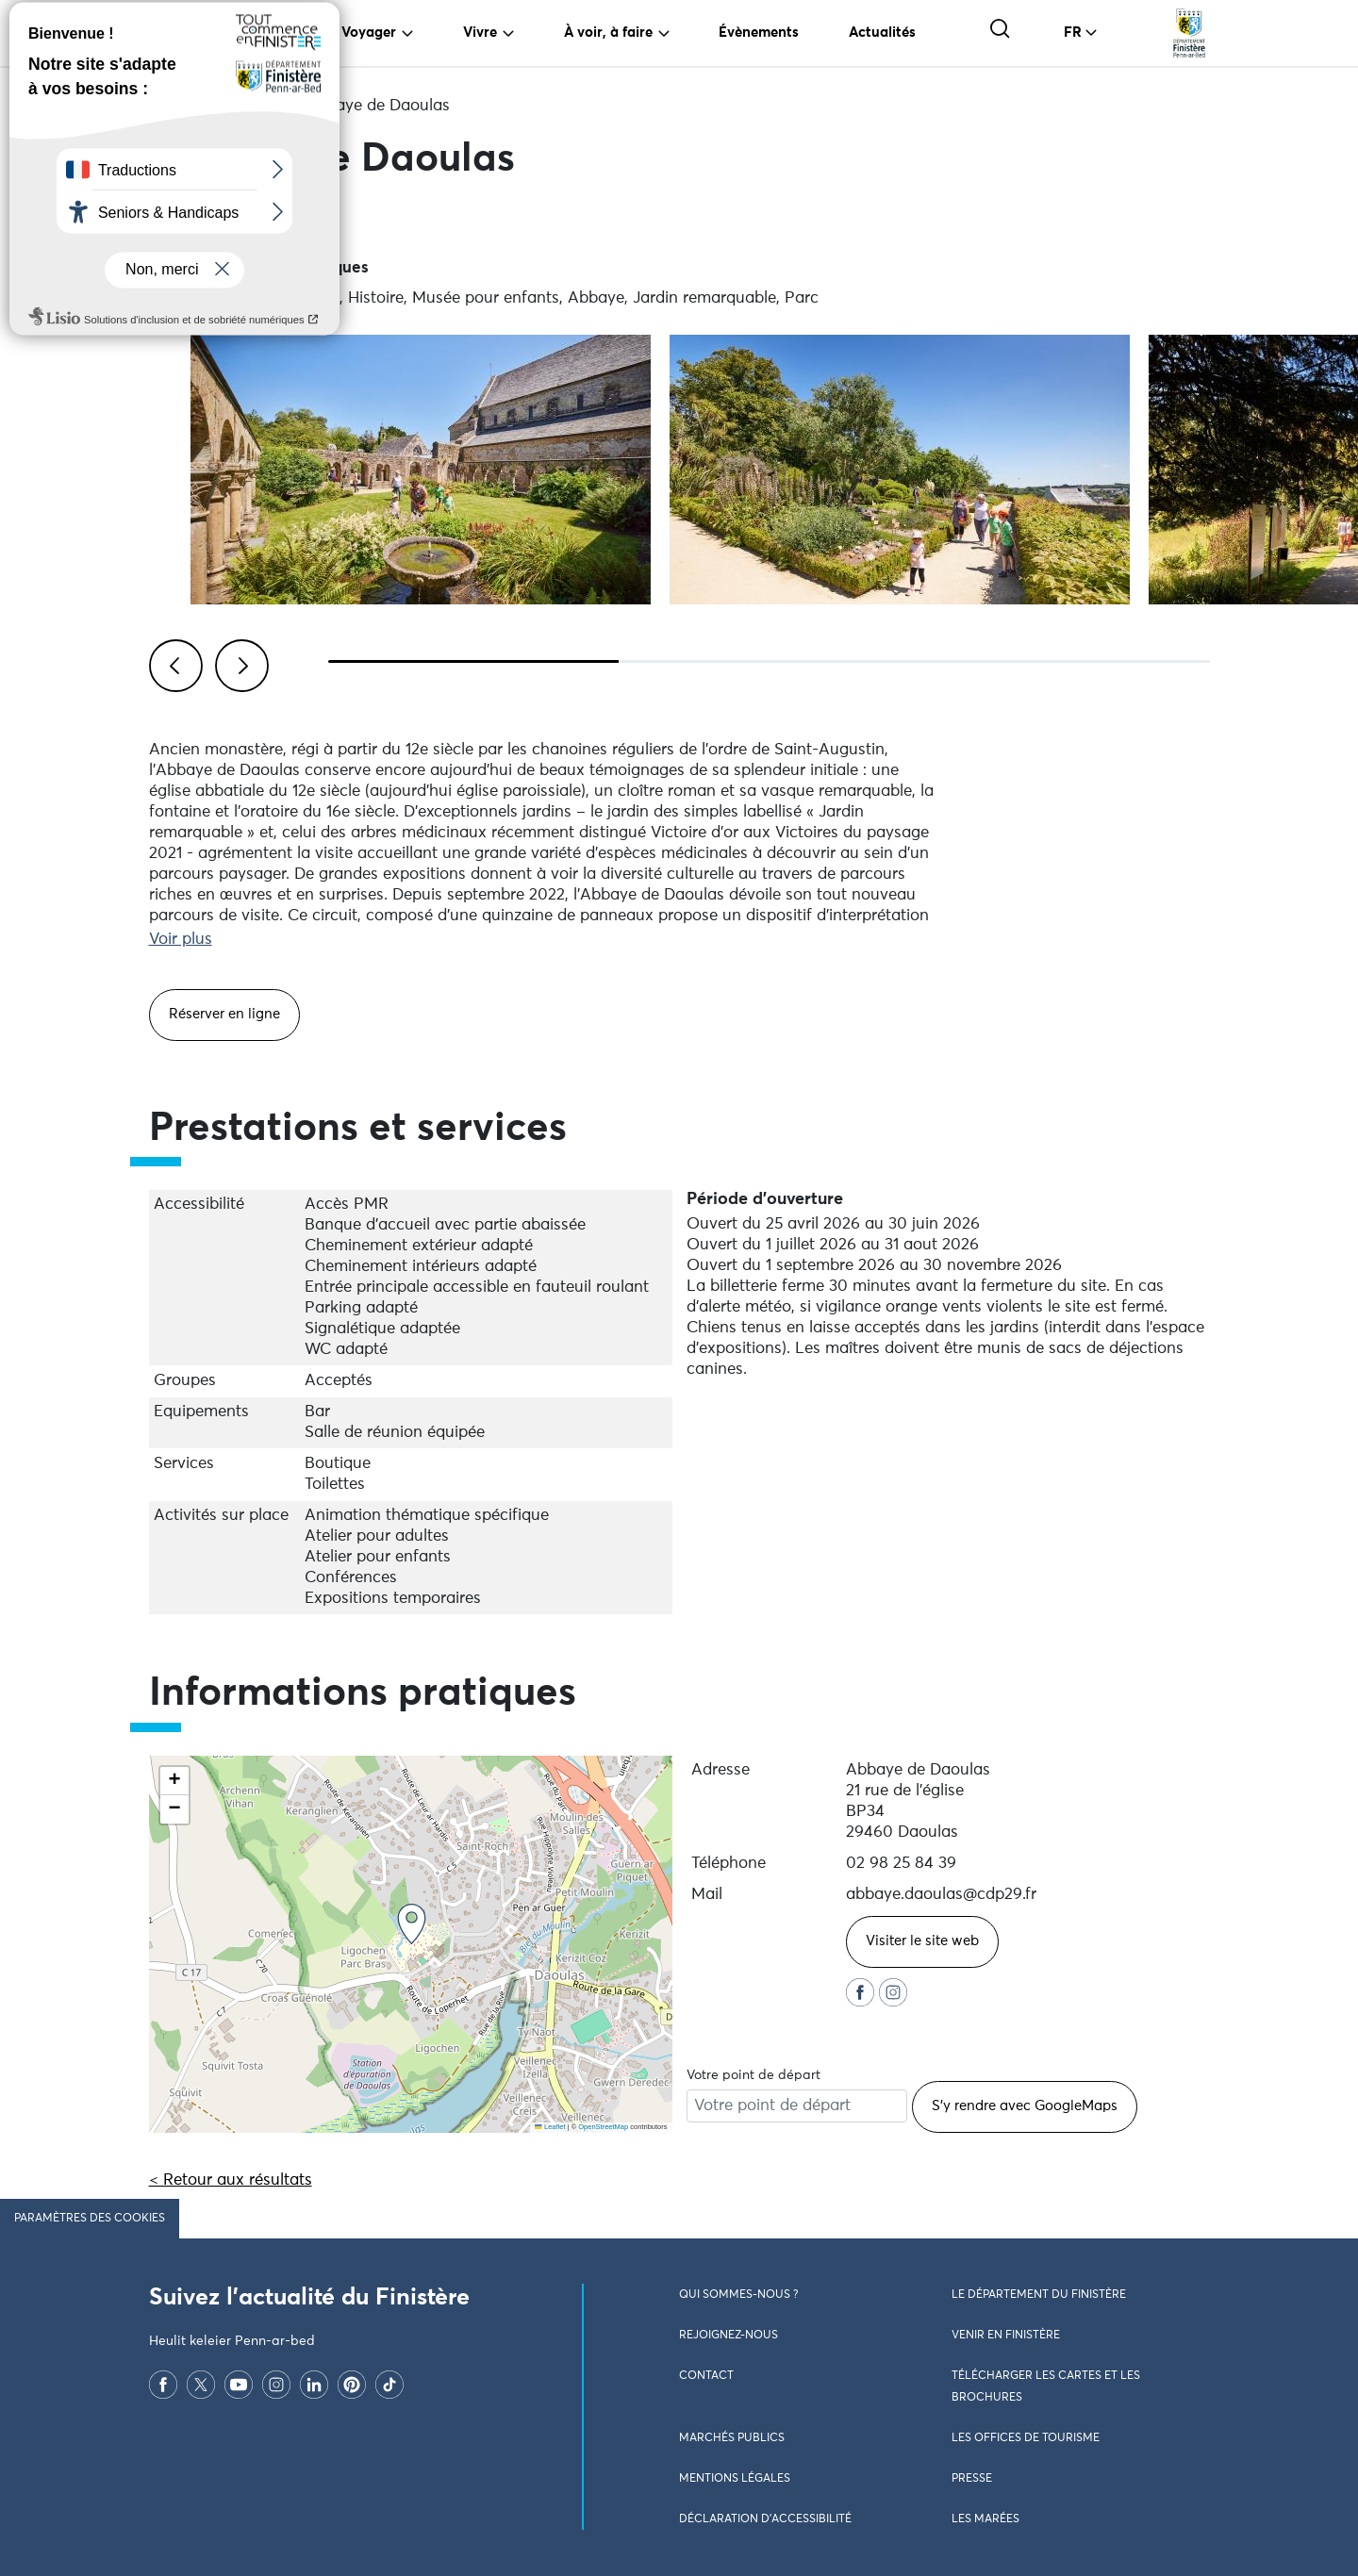 This screenshot has width=1358, height=2576. I want to click on Évènements, so click(759, 32).